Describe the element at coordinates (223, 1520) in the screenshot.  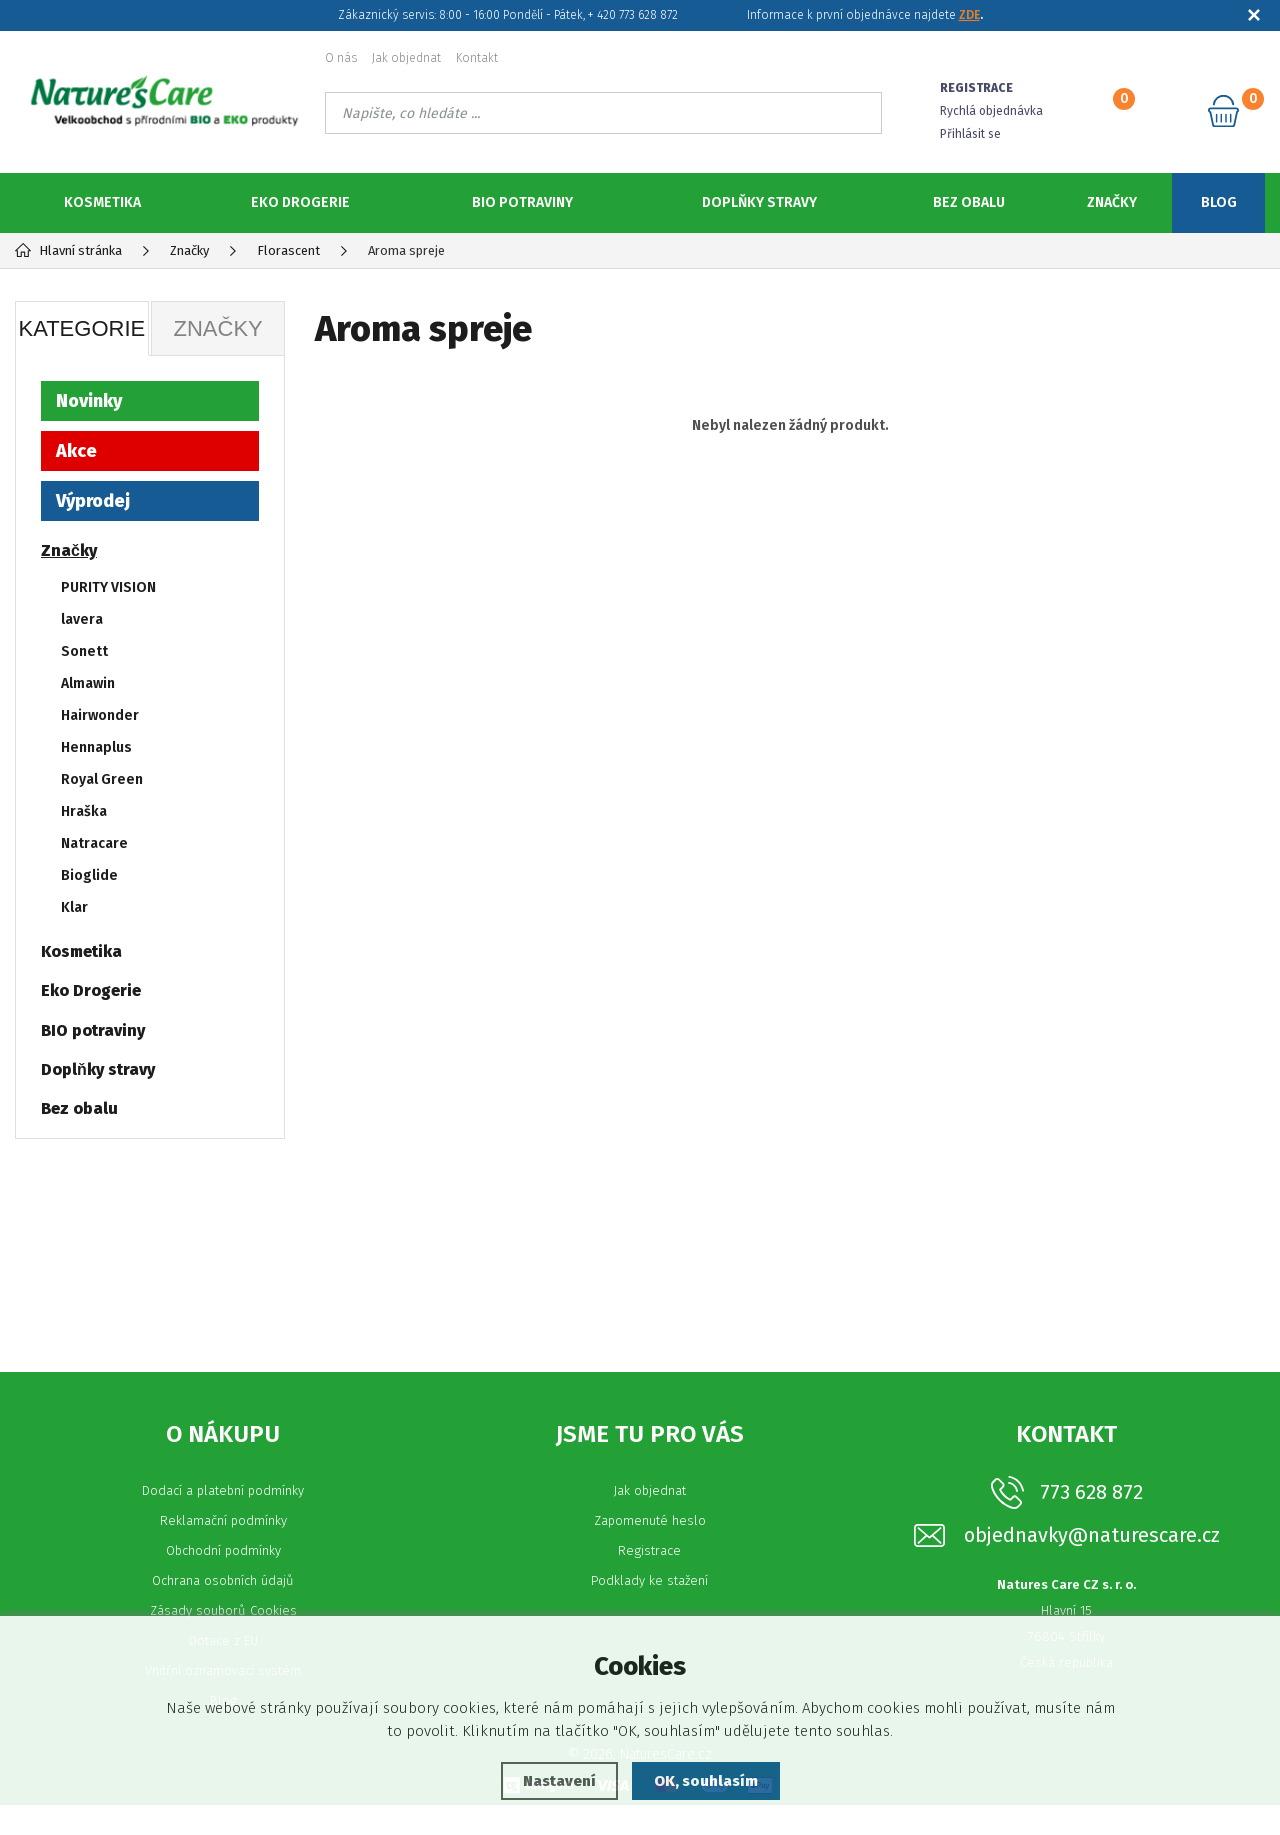
I see `Dodací a platební podmínky` at that location.